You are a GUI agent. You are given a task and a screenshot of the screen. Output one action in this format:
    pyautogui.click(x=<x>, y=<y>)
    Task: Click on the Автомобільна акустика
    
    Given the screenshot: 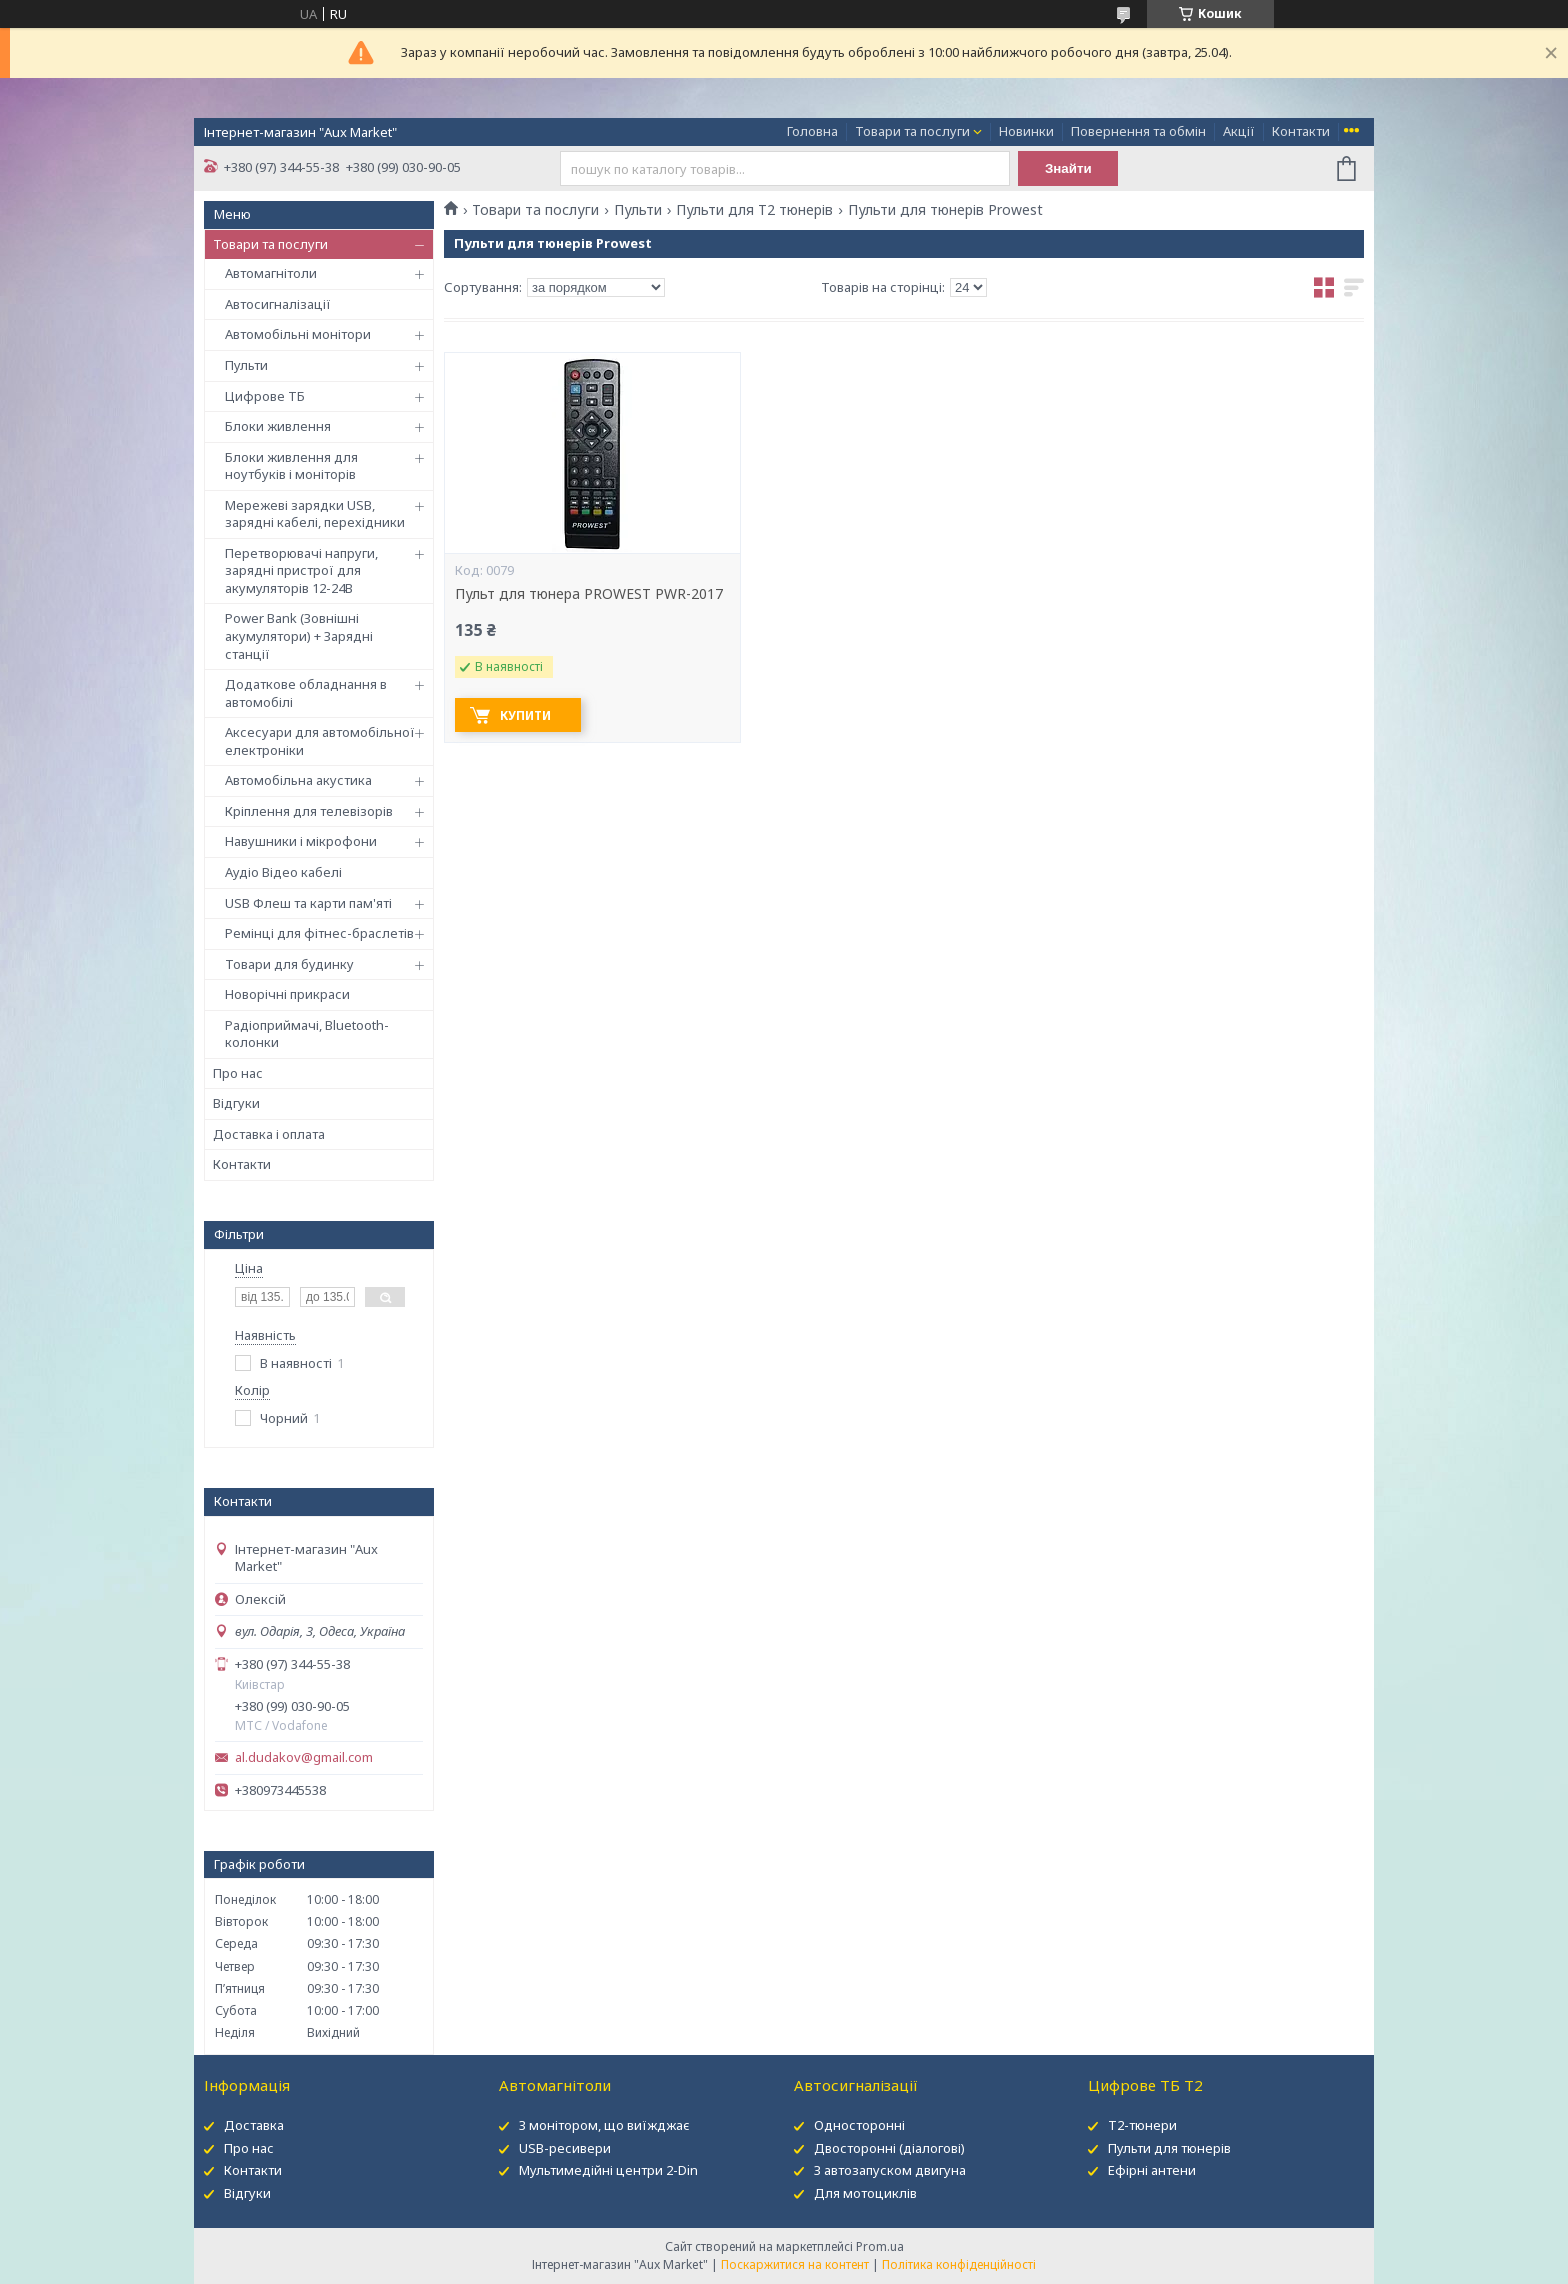 What is the action you would take?
    pyautogui.click(x=298, y=780)
    